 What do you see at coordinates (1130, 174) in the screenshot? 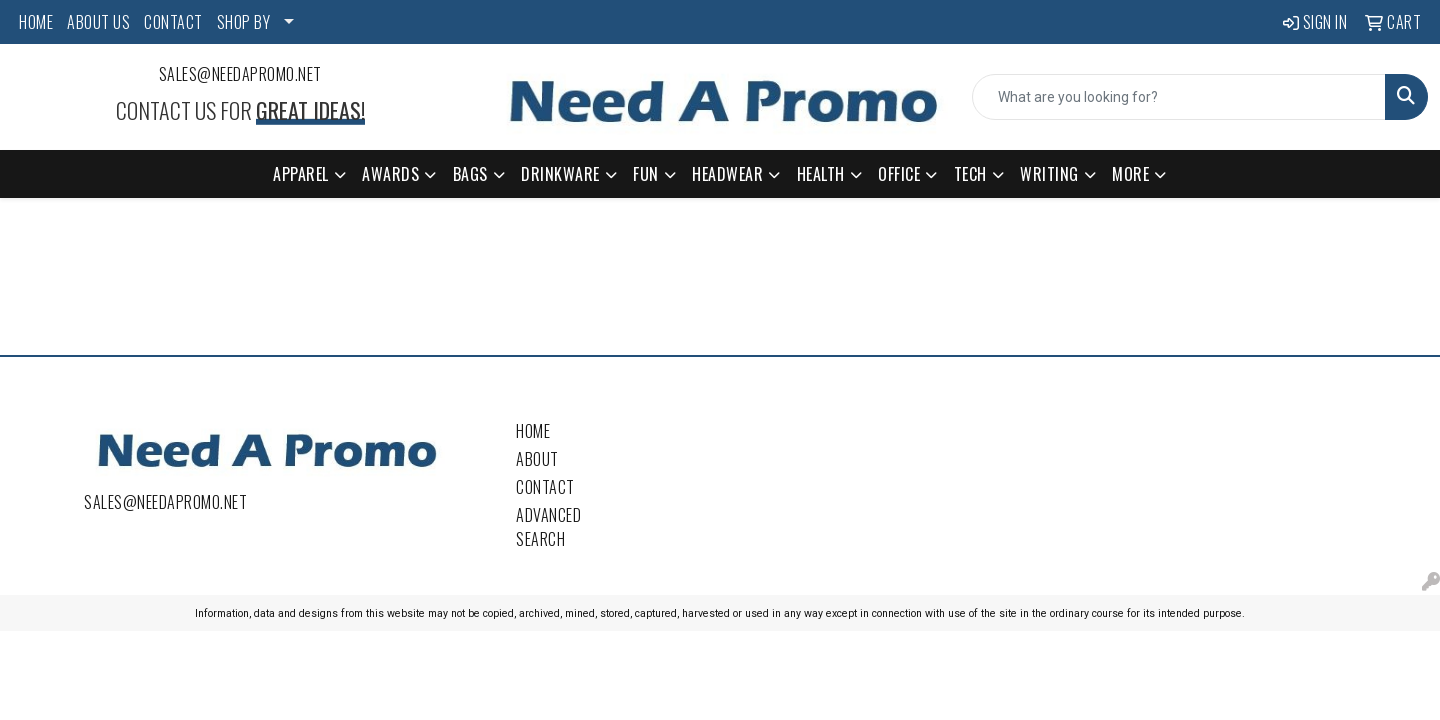
I see `More [button]` at bounding box center [1130, 174].